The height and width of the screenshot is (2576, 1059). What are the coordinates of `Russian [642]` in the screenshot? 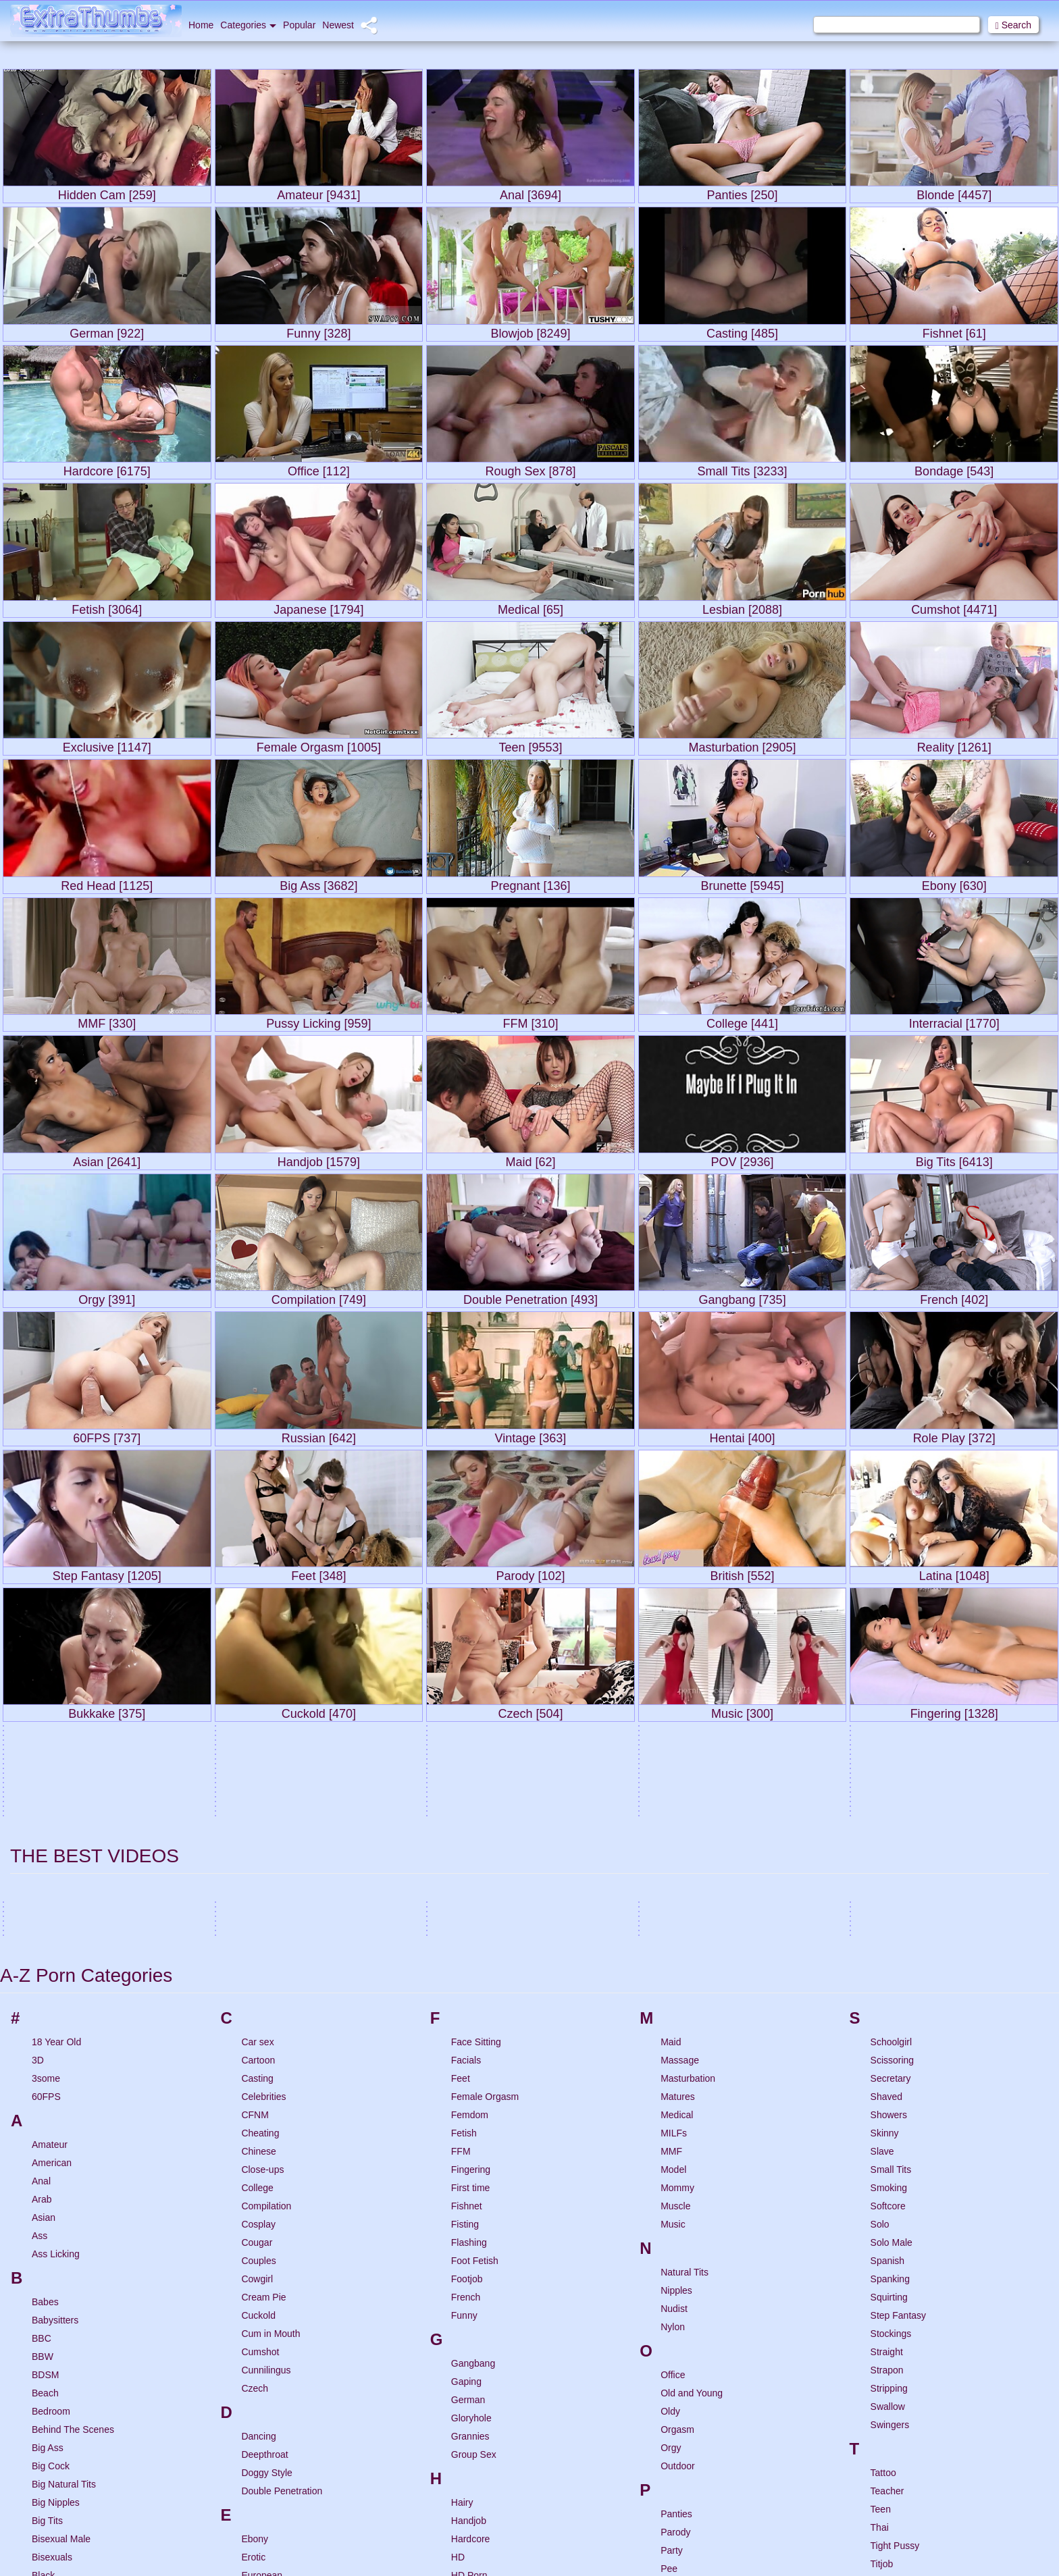 It's located at (319, 1435).